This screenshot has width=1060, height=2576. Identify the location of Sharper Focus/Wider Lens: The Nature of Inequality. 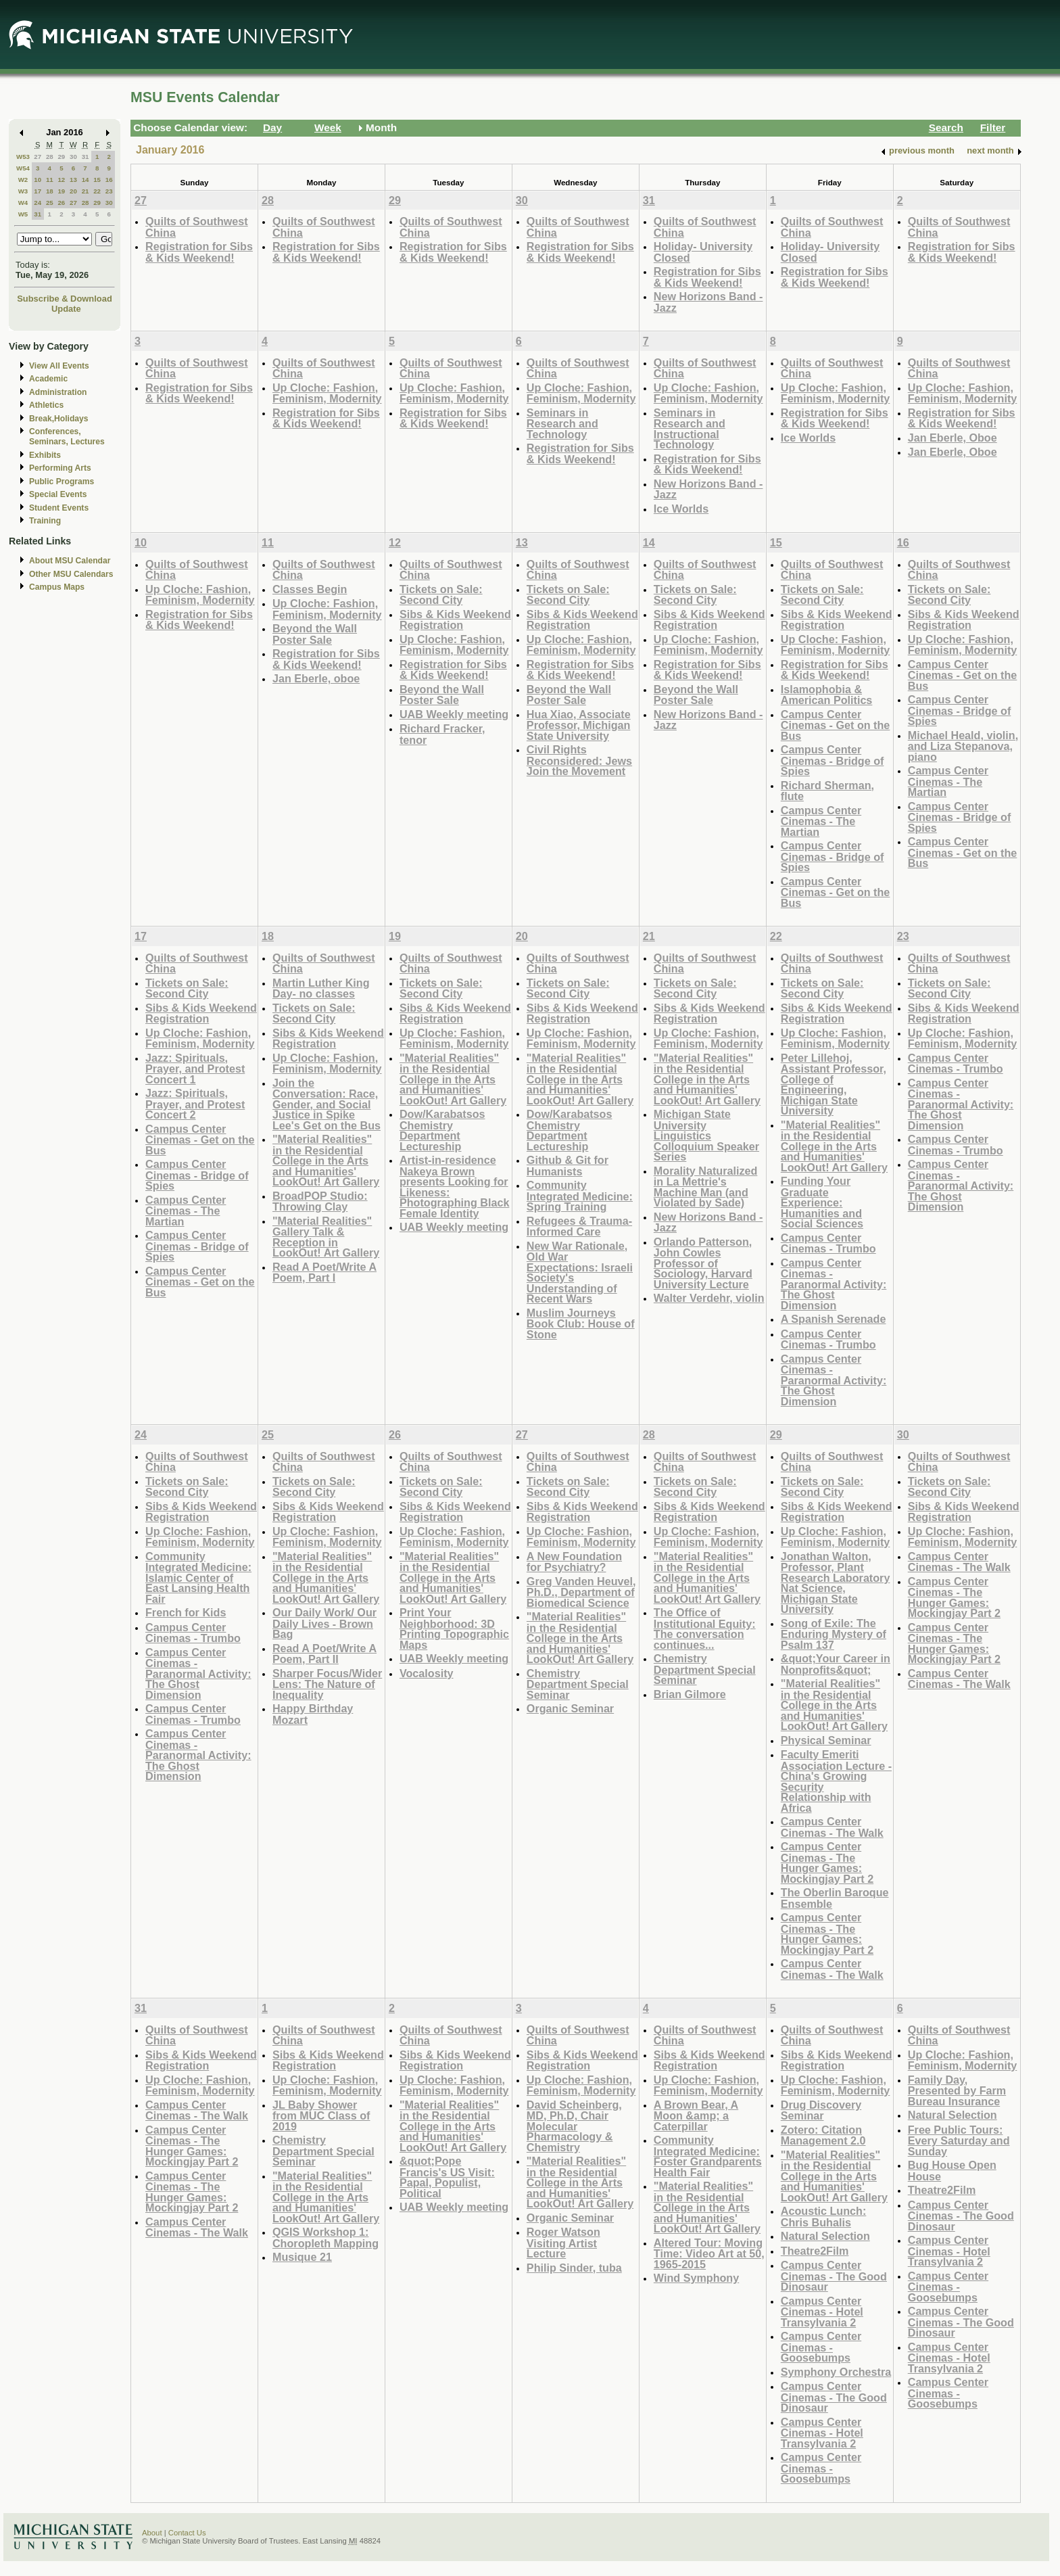
(327, 1684).